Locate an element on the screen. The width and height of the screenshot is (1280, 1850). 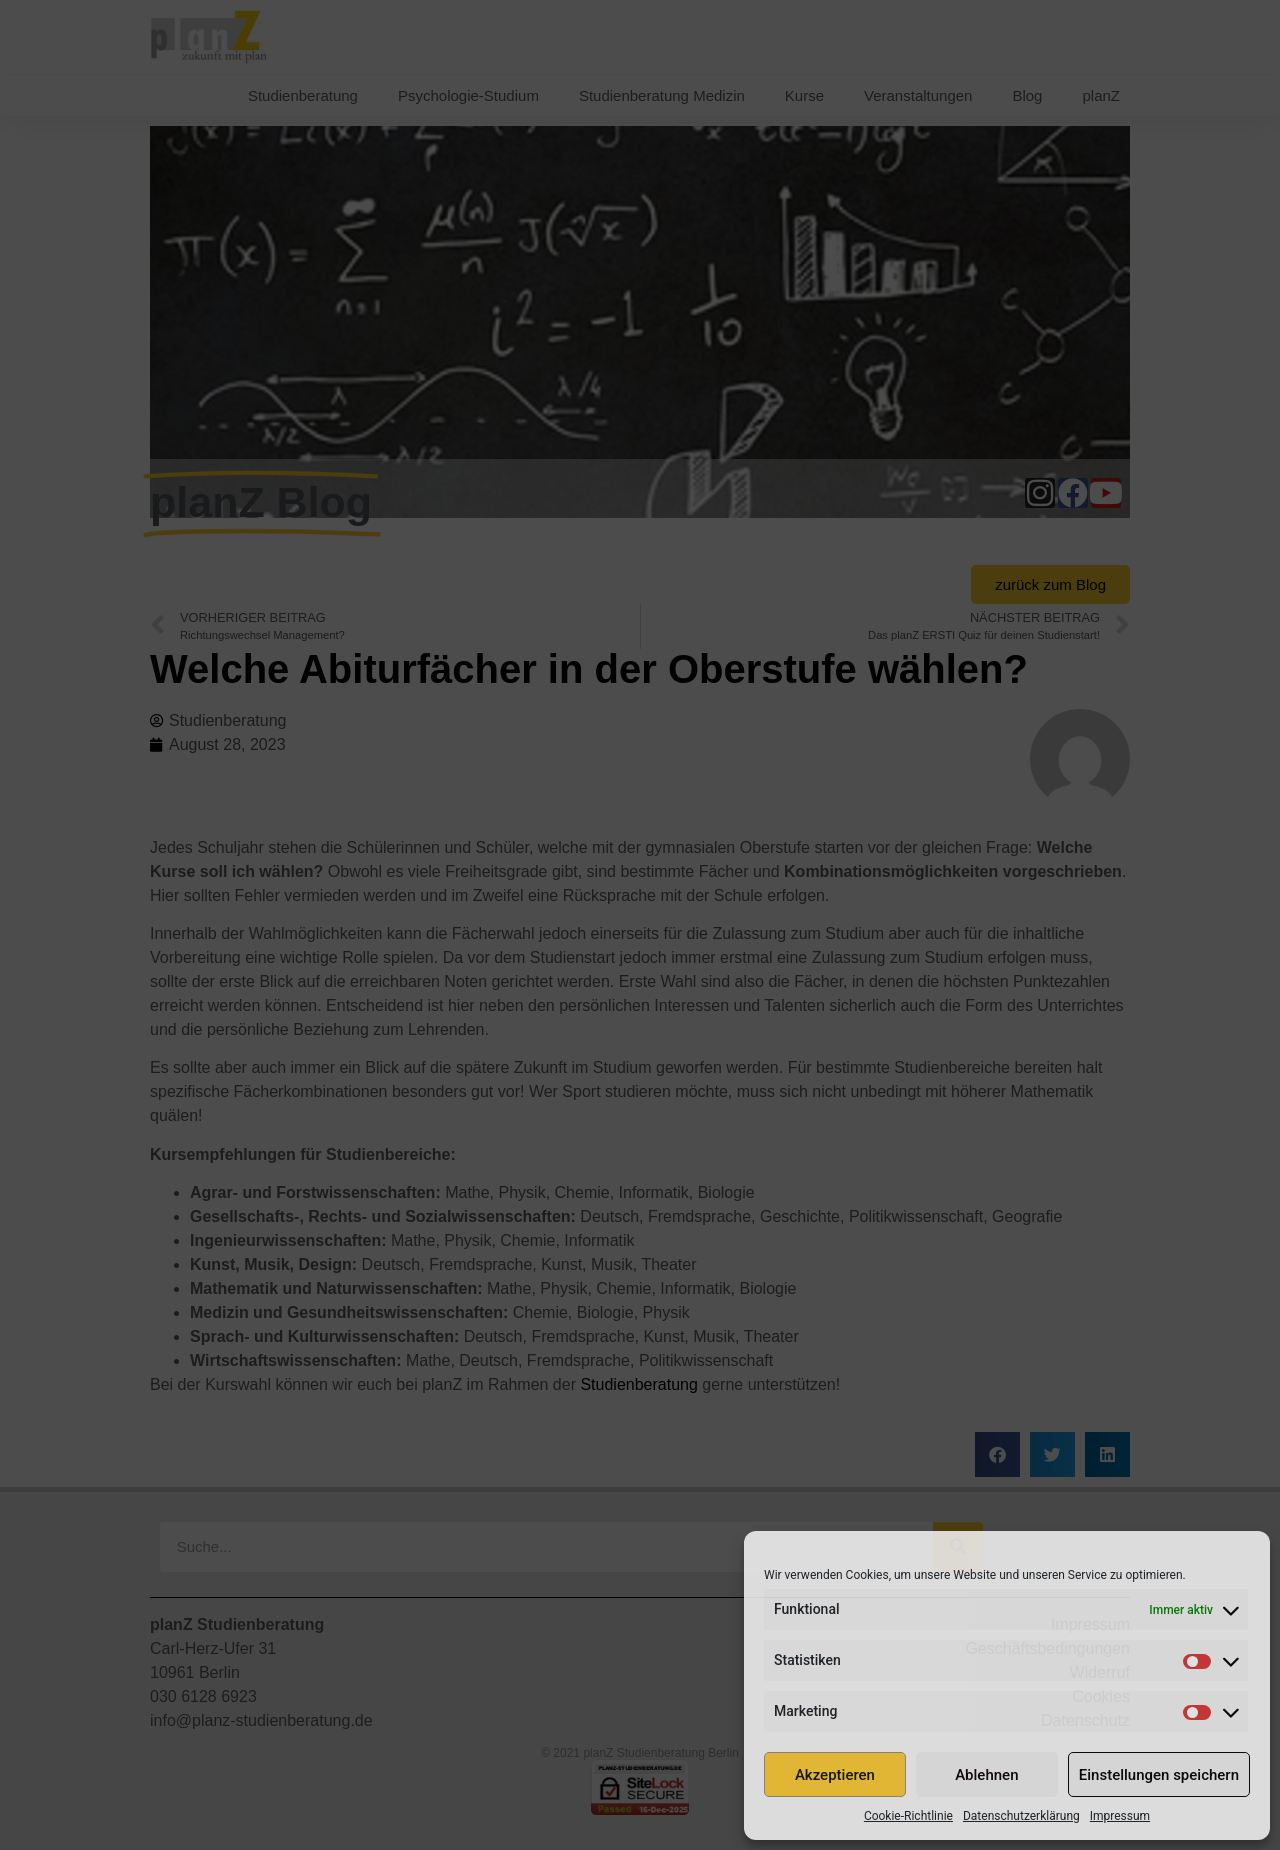
Akzeptieren is located at coordinates (835, 1775).